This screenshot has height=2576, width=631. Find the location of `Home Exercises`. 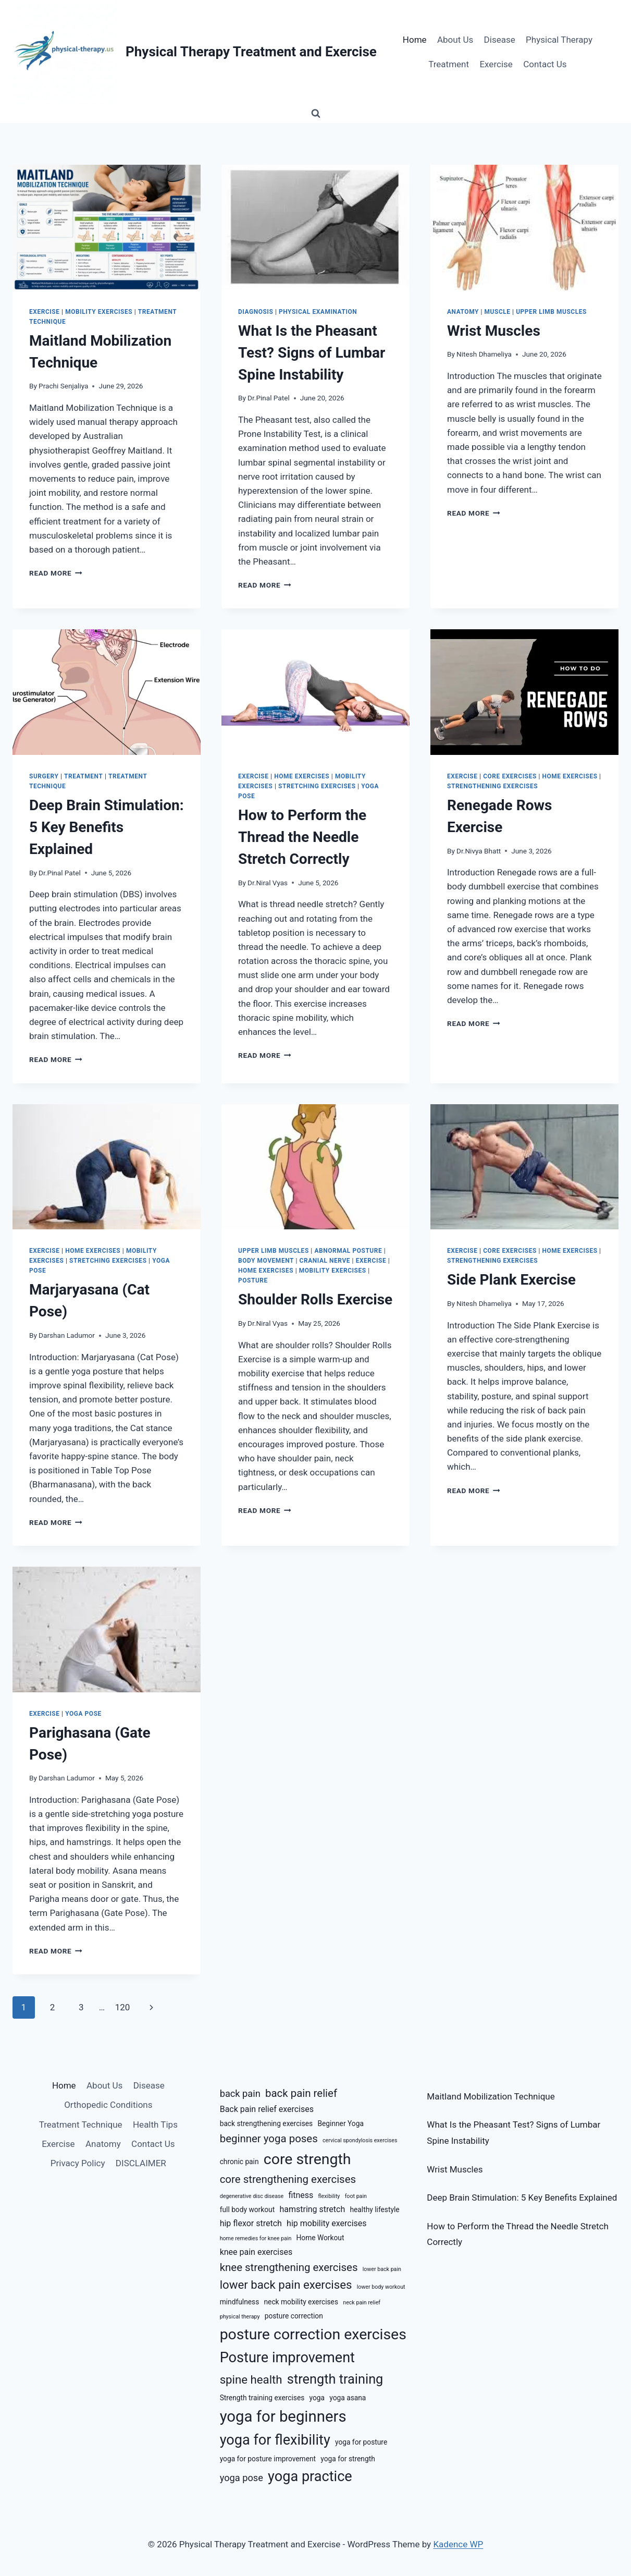

Home Exercises is located at coordinates (301, 776).